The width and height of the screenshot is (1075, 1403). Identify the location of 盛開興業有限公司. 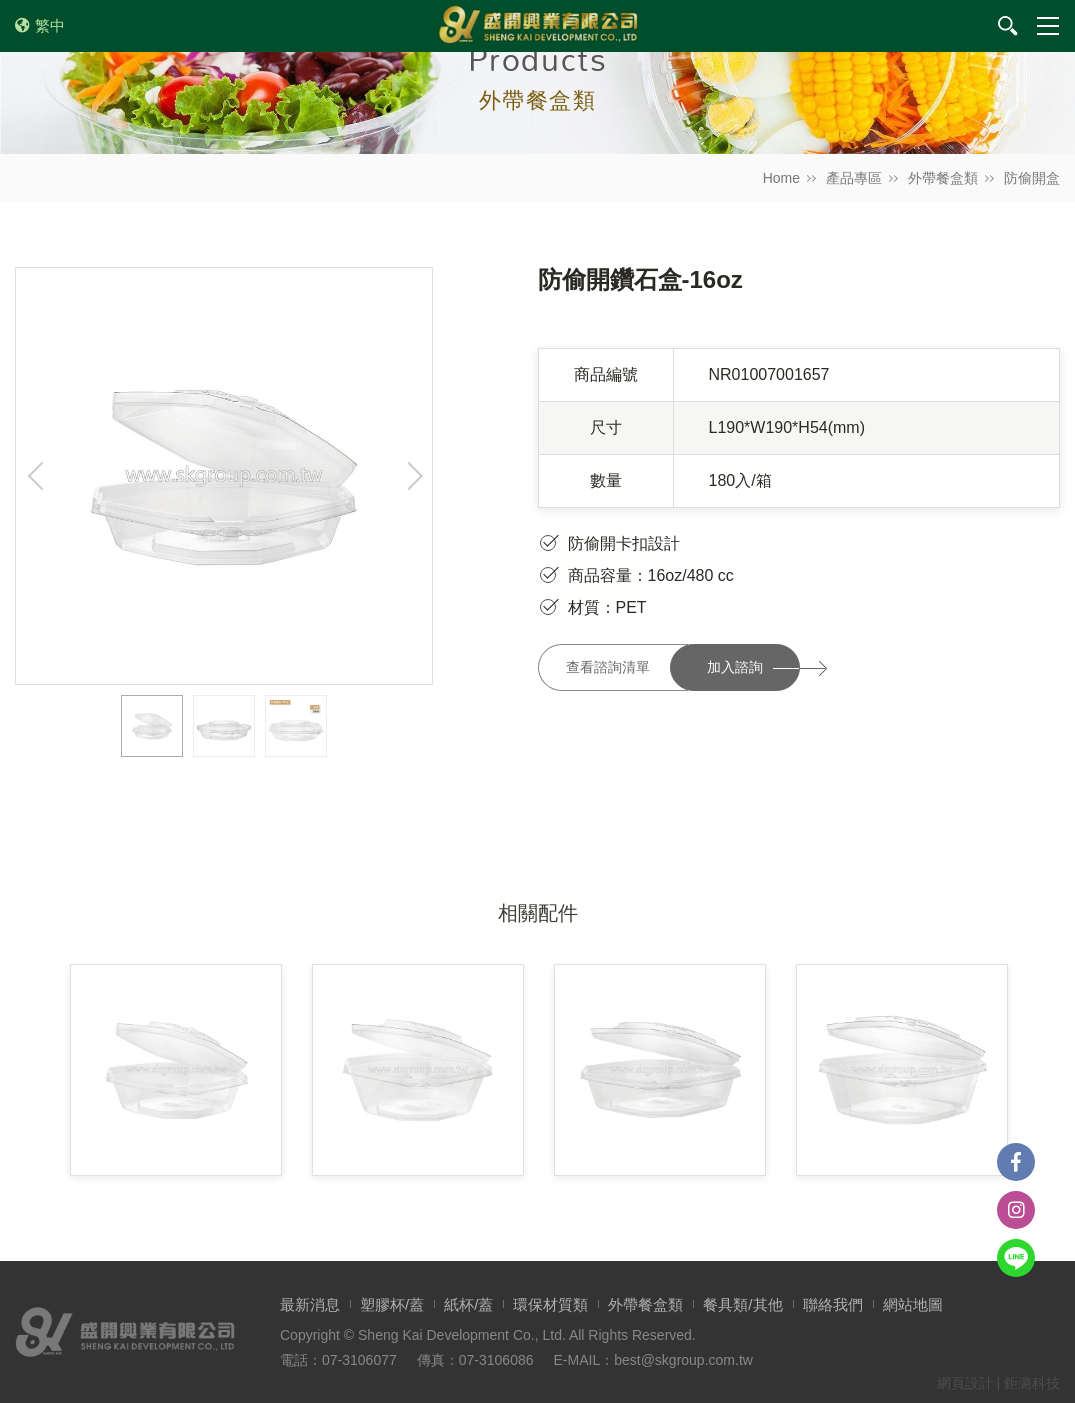
(538, 26).